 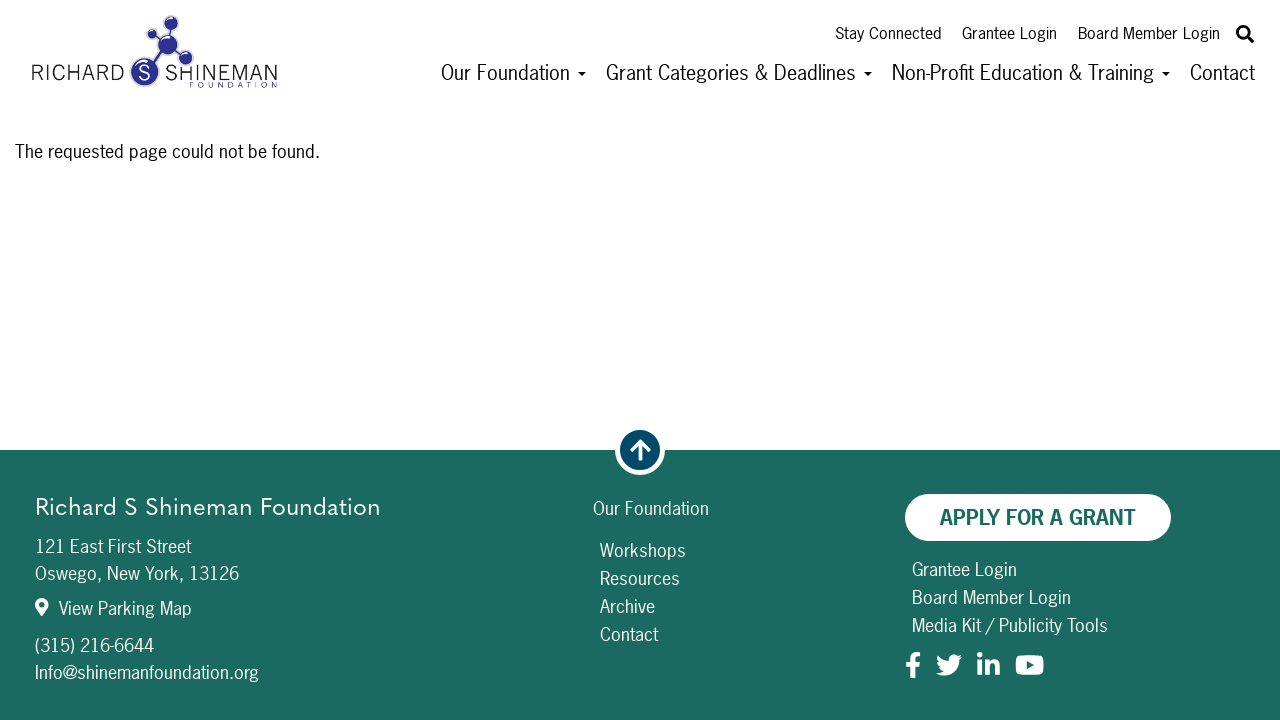 What do you see at coordinates (1149, 33) in the screenshot?
I see `Board Member Login` at bounding box center [1149, 33].